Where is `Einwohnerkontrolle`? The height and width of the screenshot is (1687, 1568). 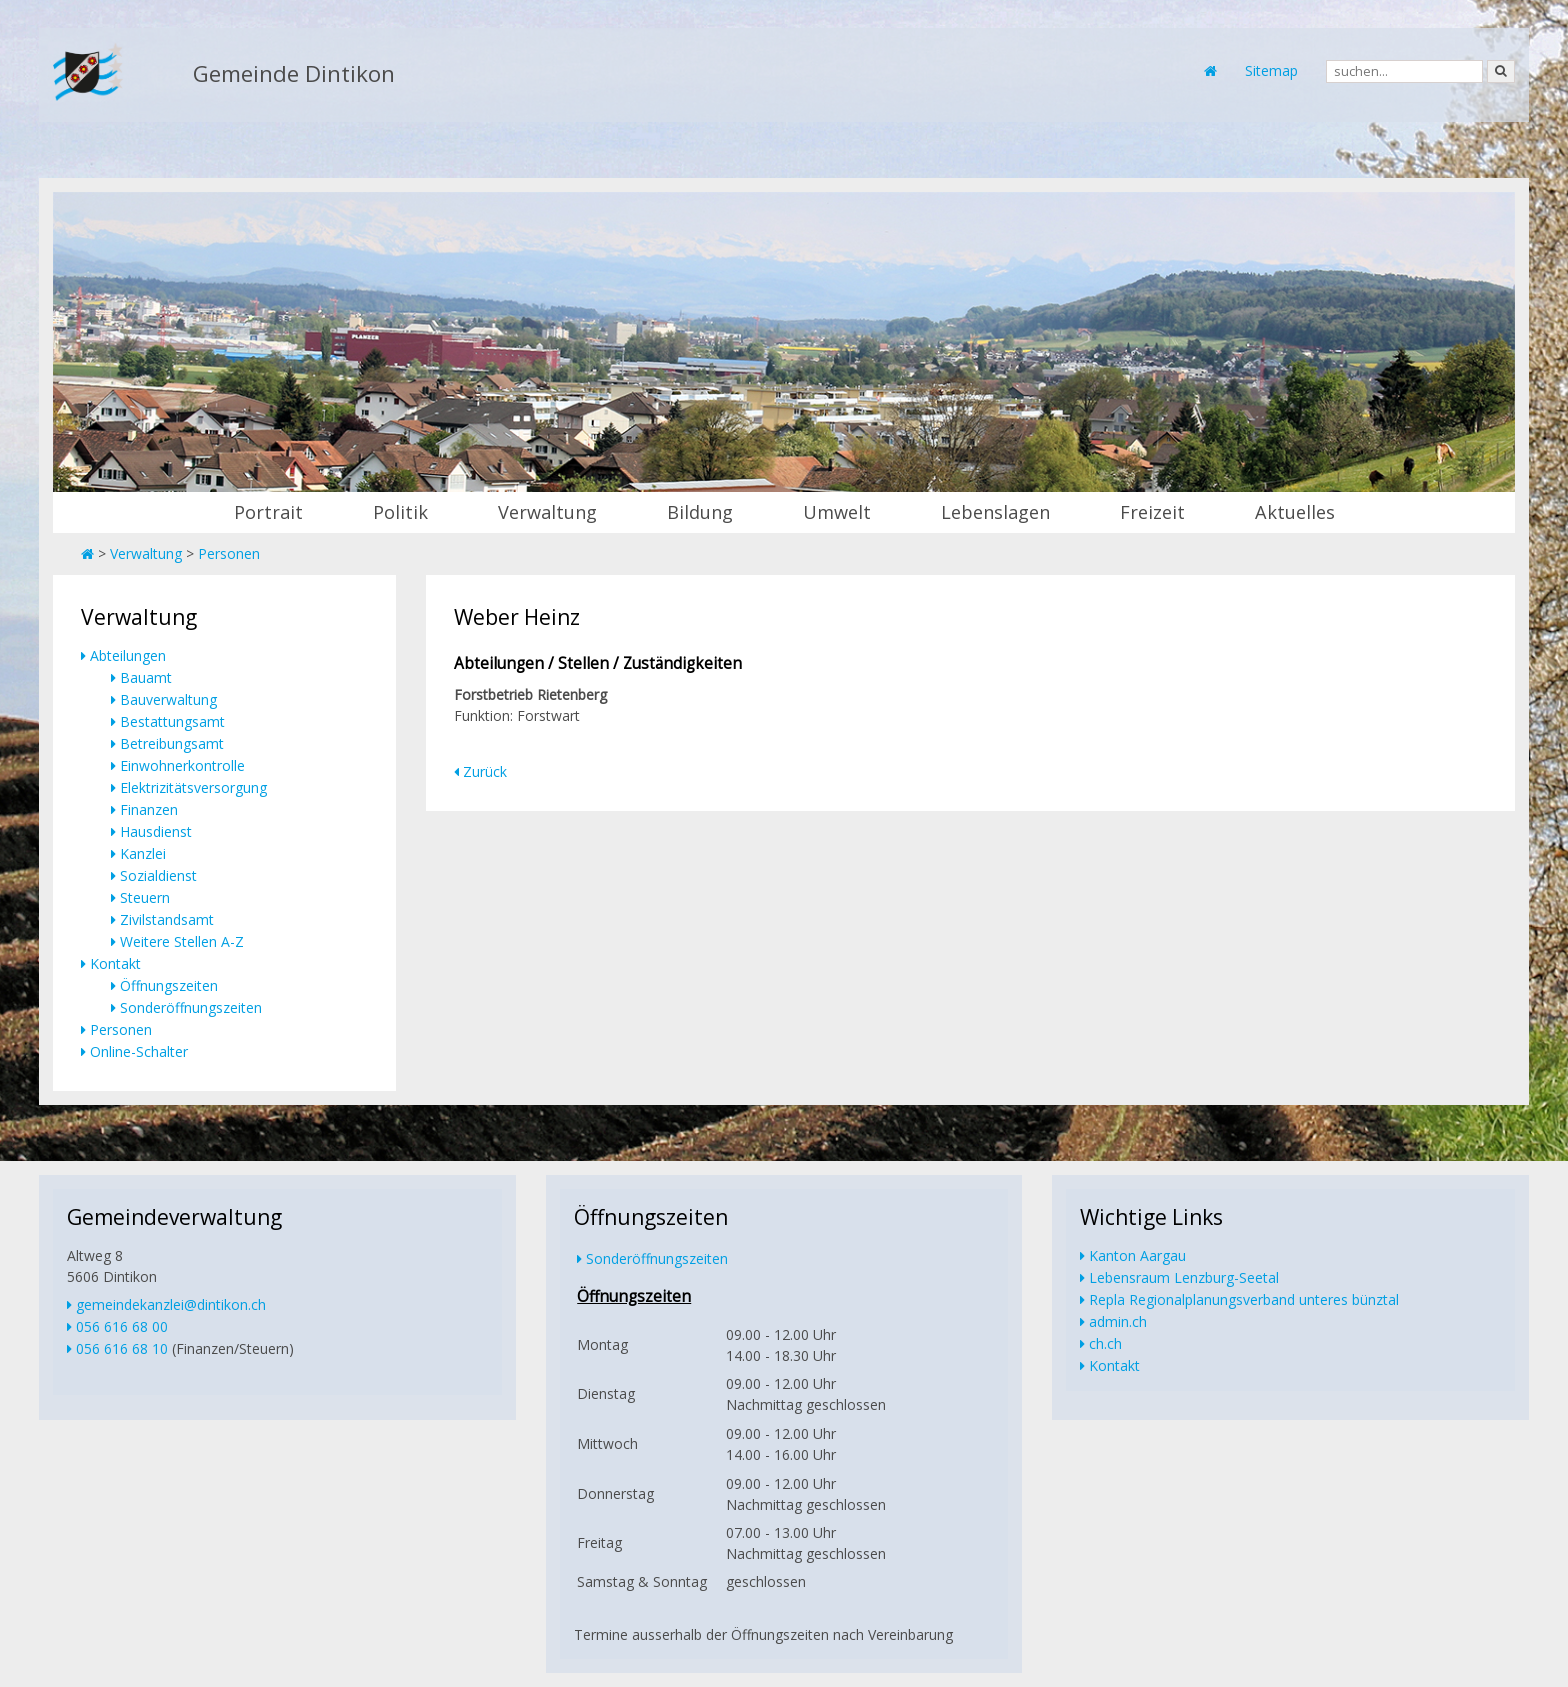 Einwohnerkontrolle is located at coordinates (182, 765).